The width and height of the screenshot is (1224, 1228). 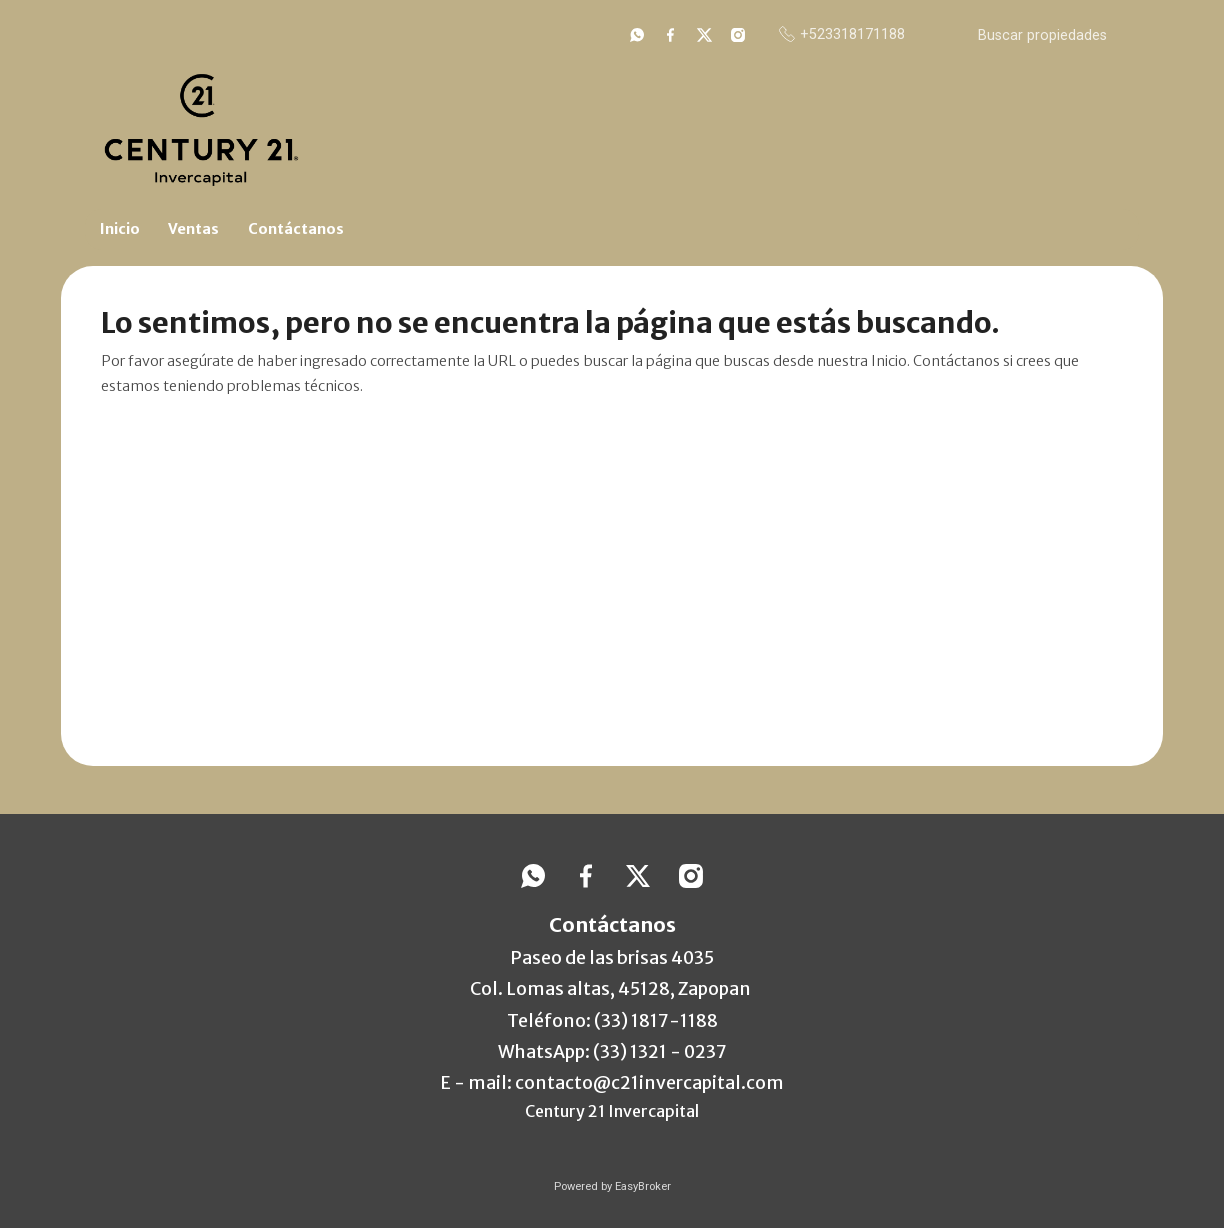 I want to click on Ventas, so click(x=193, y=229).